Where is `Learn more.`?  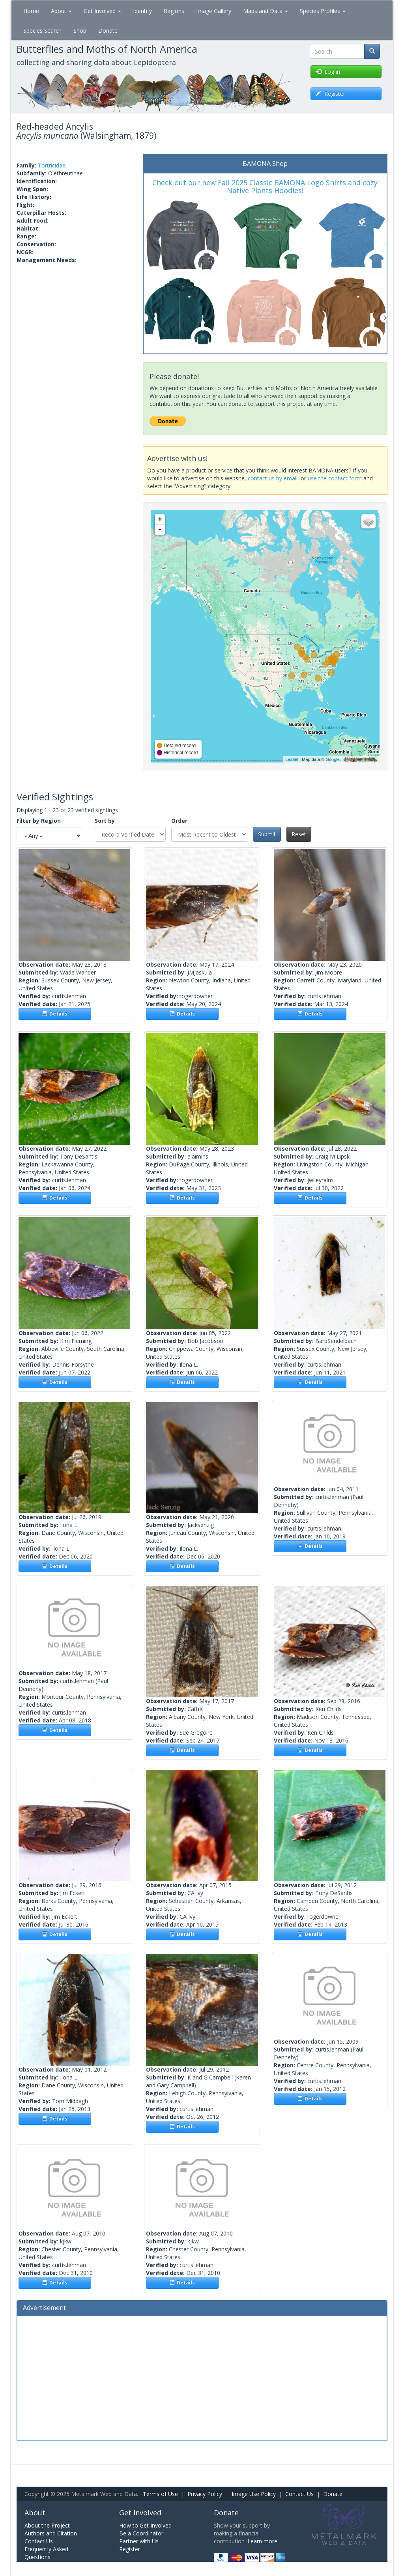
Learn more. is located at coordinates (263, 2541).